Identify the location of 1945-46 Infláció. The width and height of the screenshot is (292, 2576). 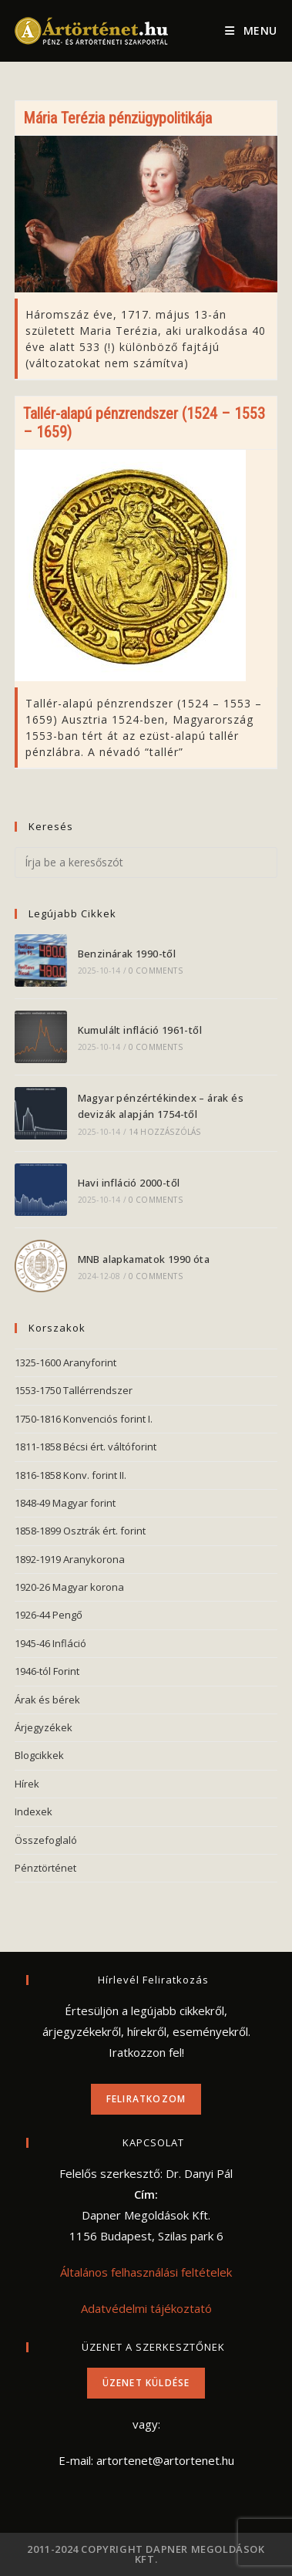
(50, 1643).